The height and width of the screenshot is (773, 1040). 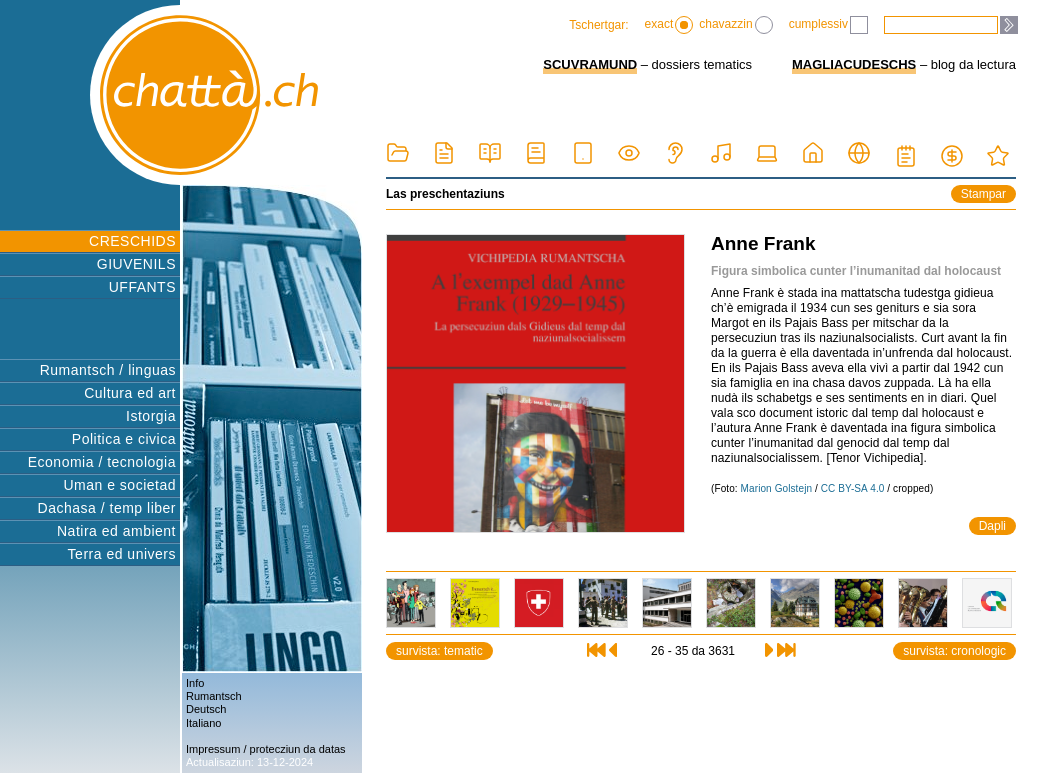 I want to click on cumplessiv, so click(x=828, y=25).